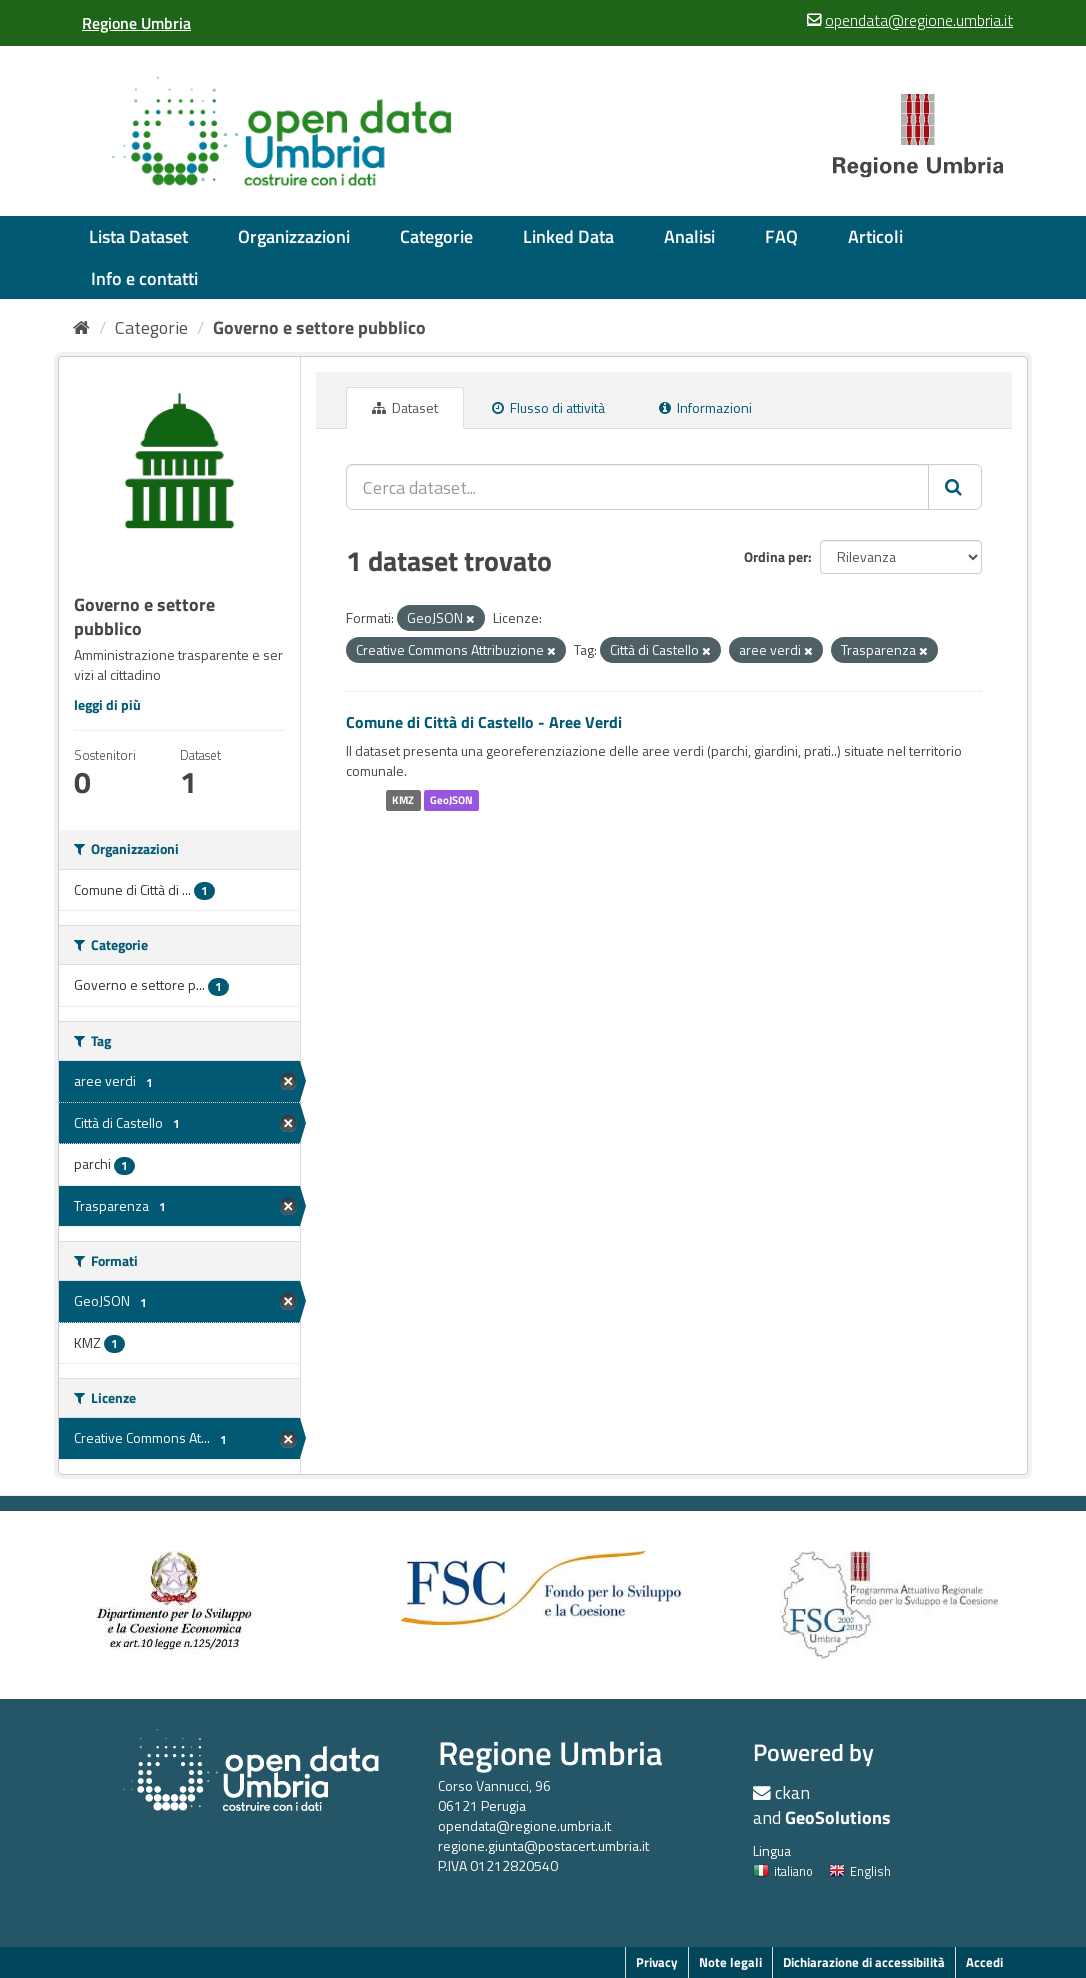 The height and width of the screenshot is (1978, 1086). I want to click on Comune di Città di Castello - Aree Verdi, so click(484, 722).